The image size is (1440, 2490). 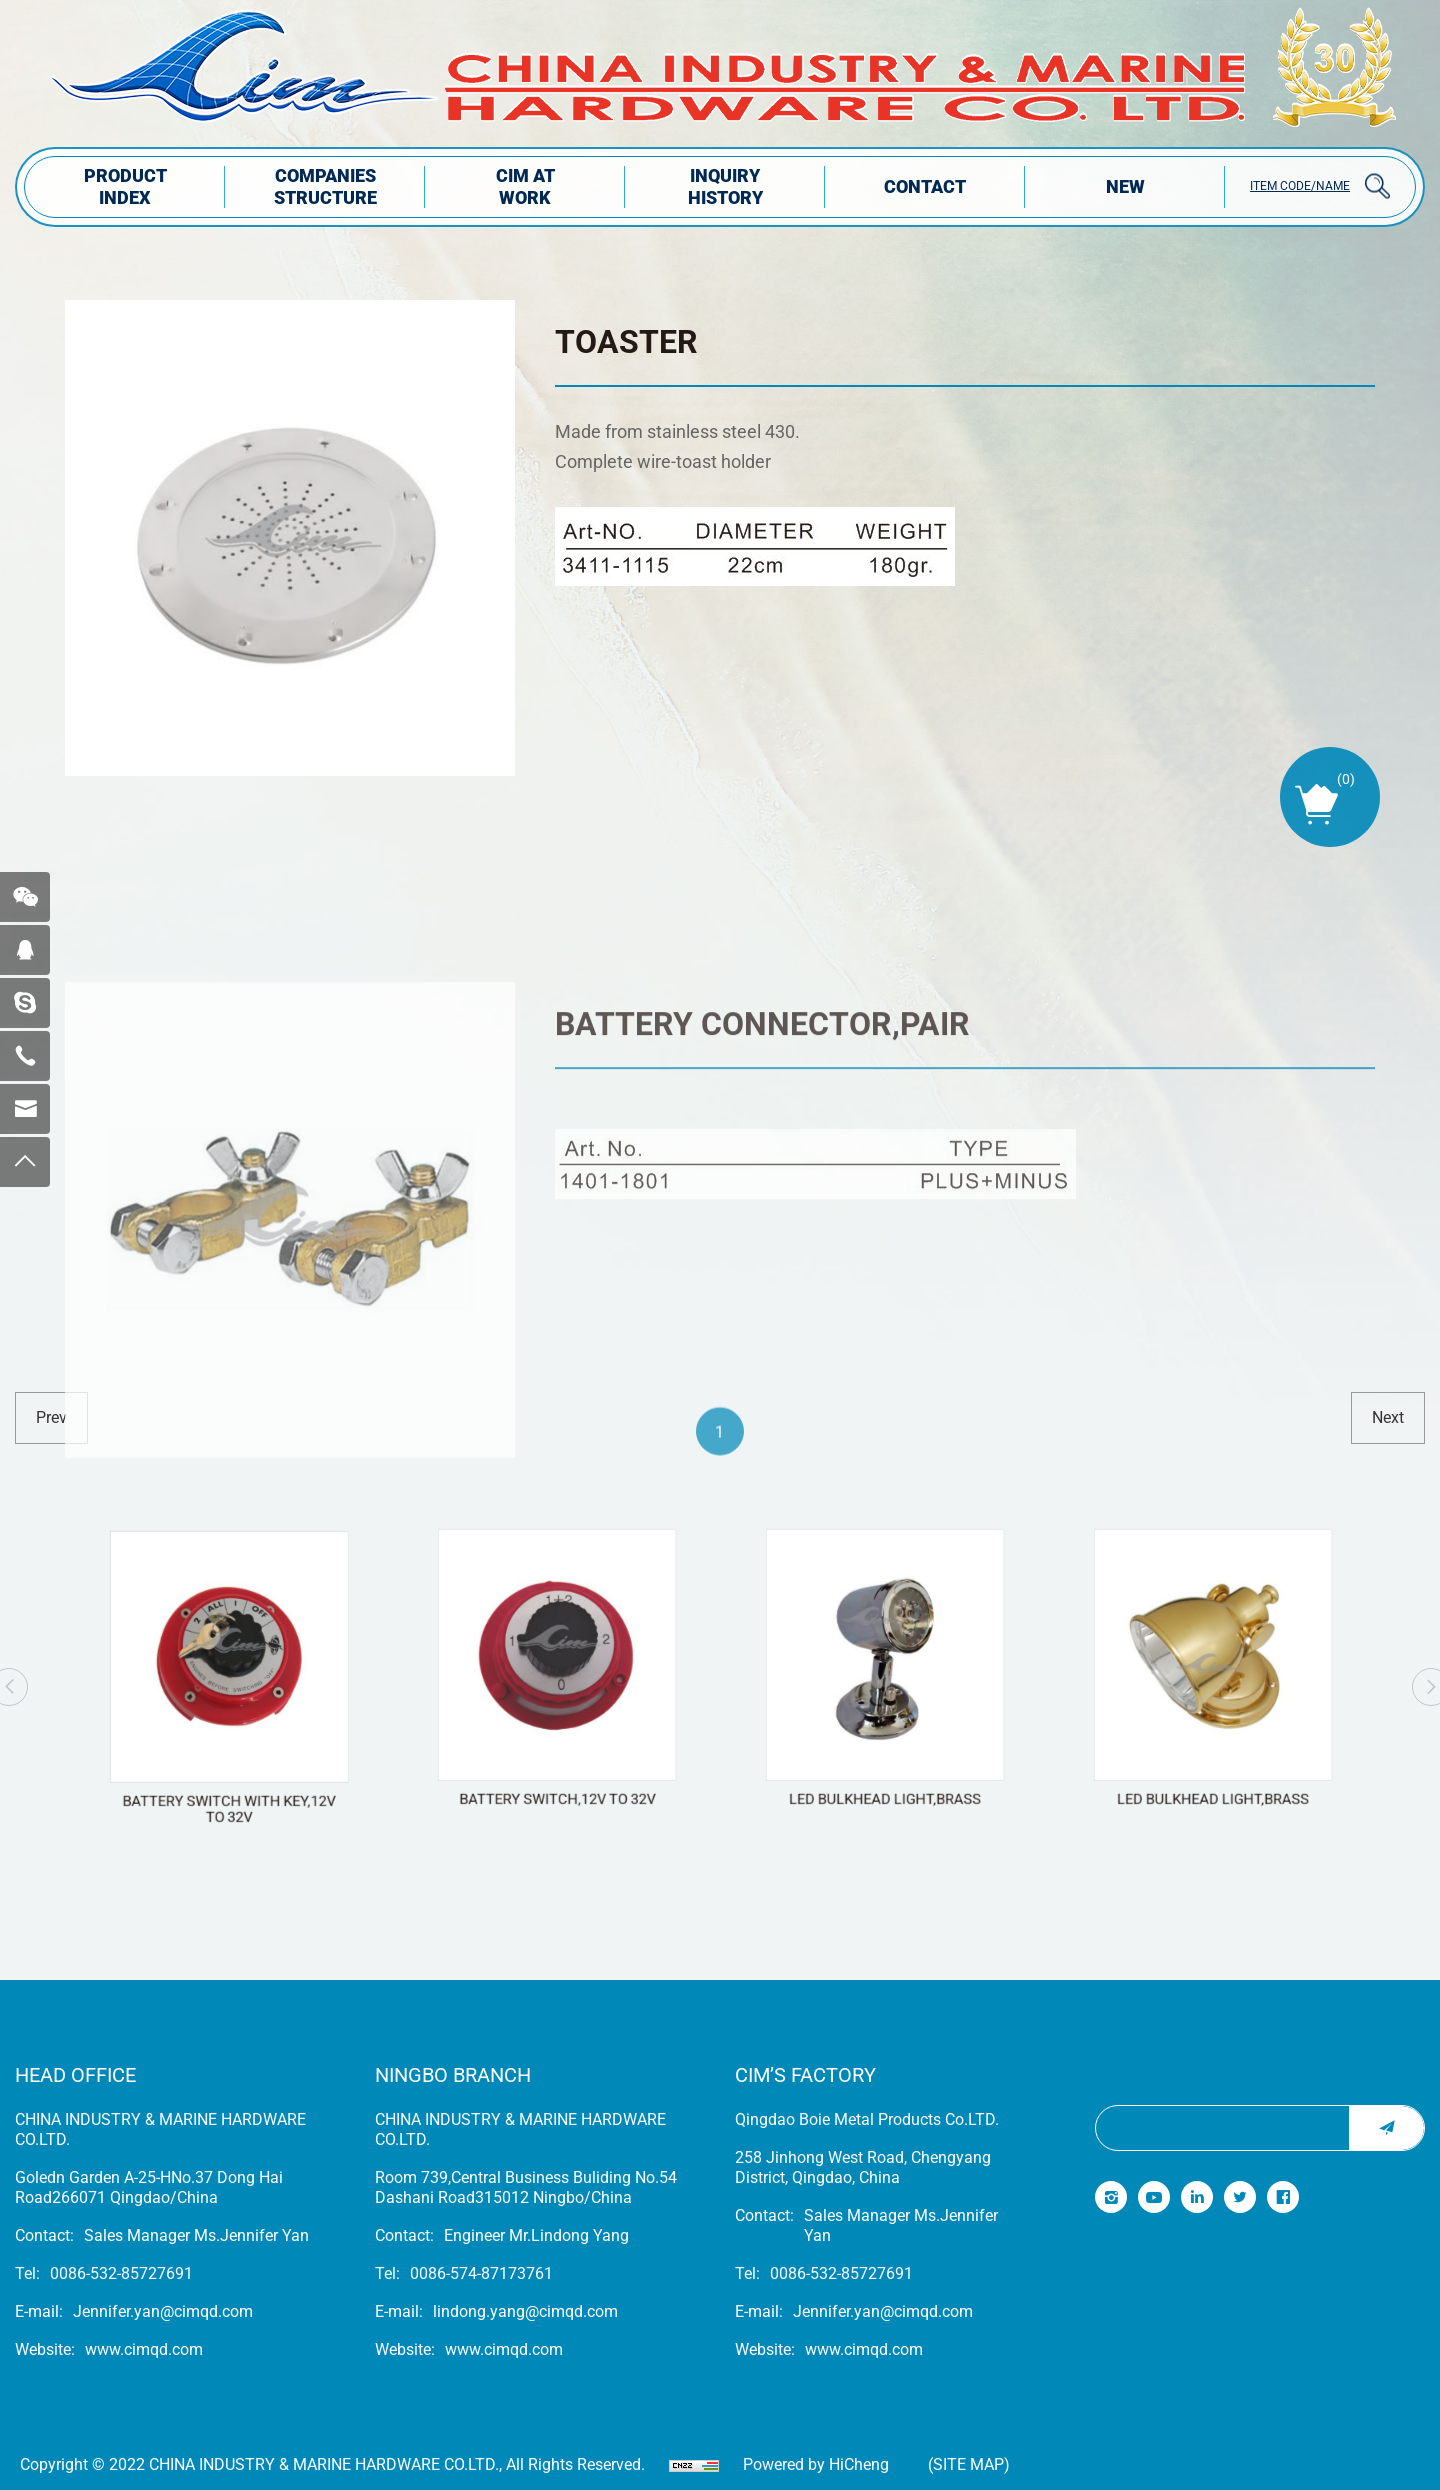 I want to click on (Site map), so click(x=969, y=2464).